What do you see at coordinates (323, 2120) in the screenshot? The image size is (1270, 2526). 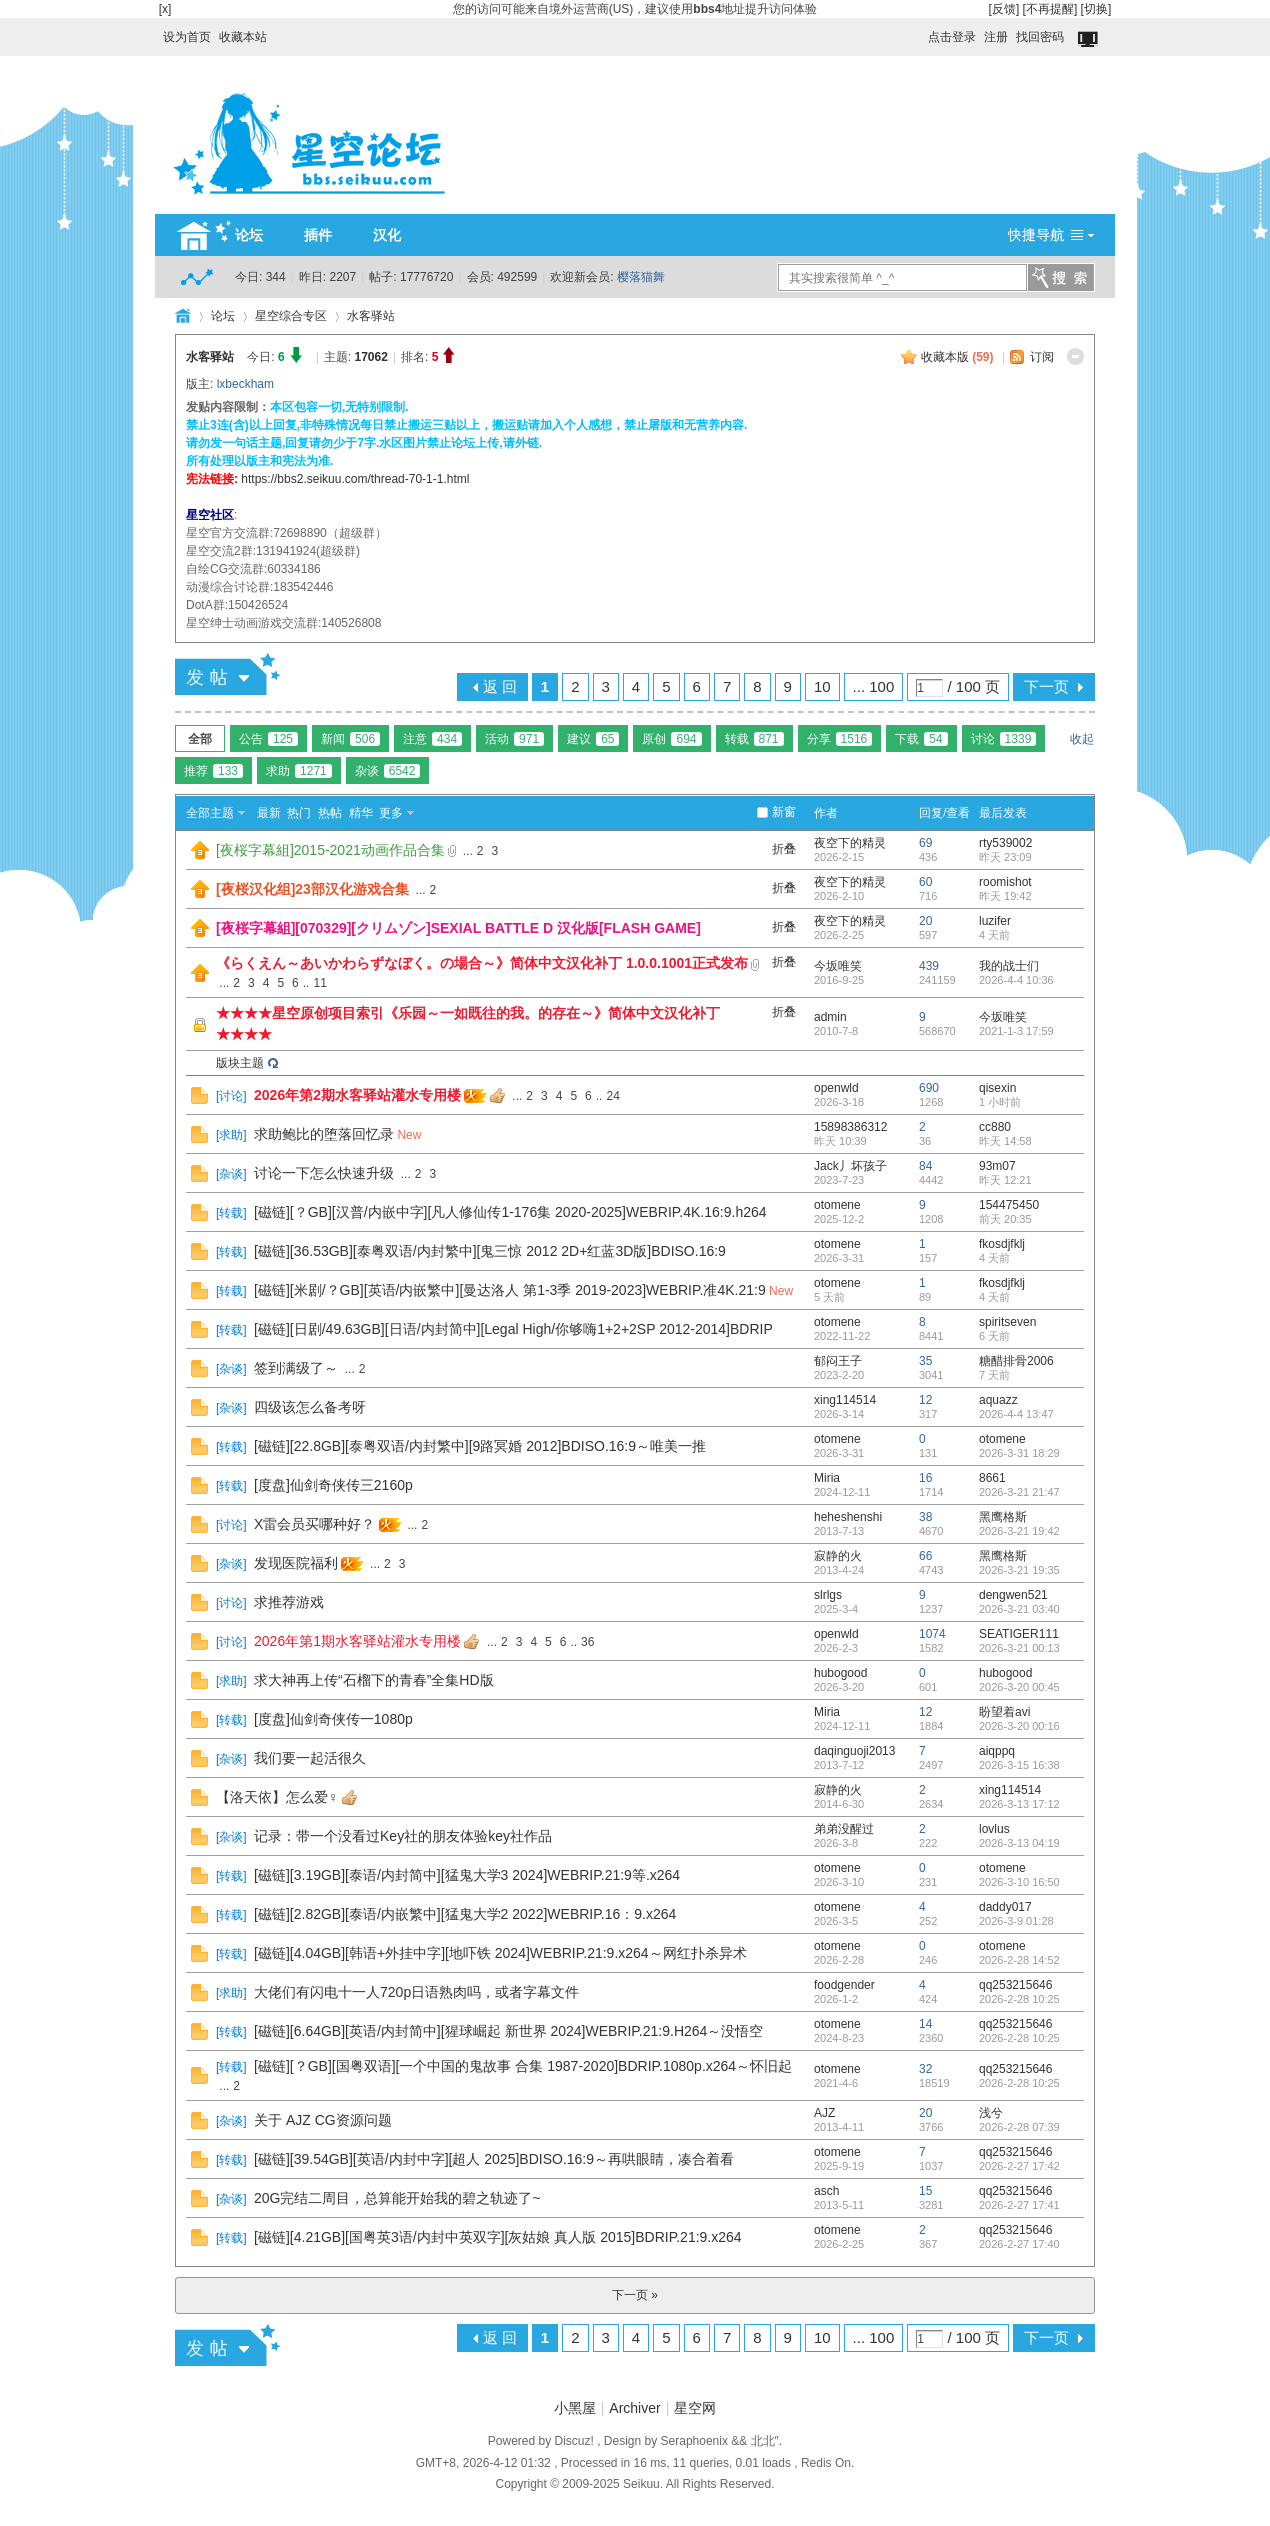 I see `关于 AJZ CG资源问题` at bounding box center [323, 2120].